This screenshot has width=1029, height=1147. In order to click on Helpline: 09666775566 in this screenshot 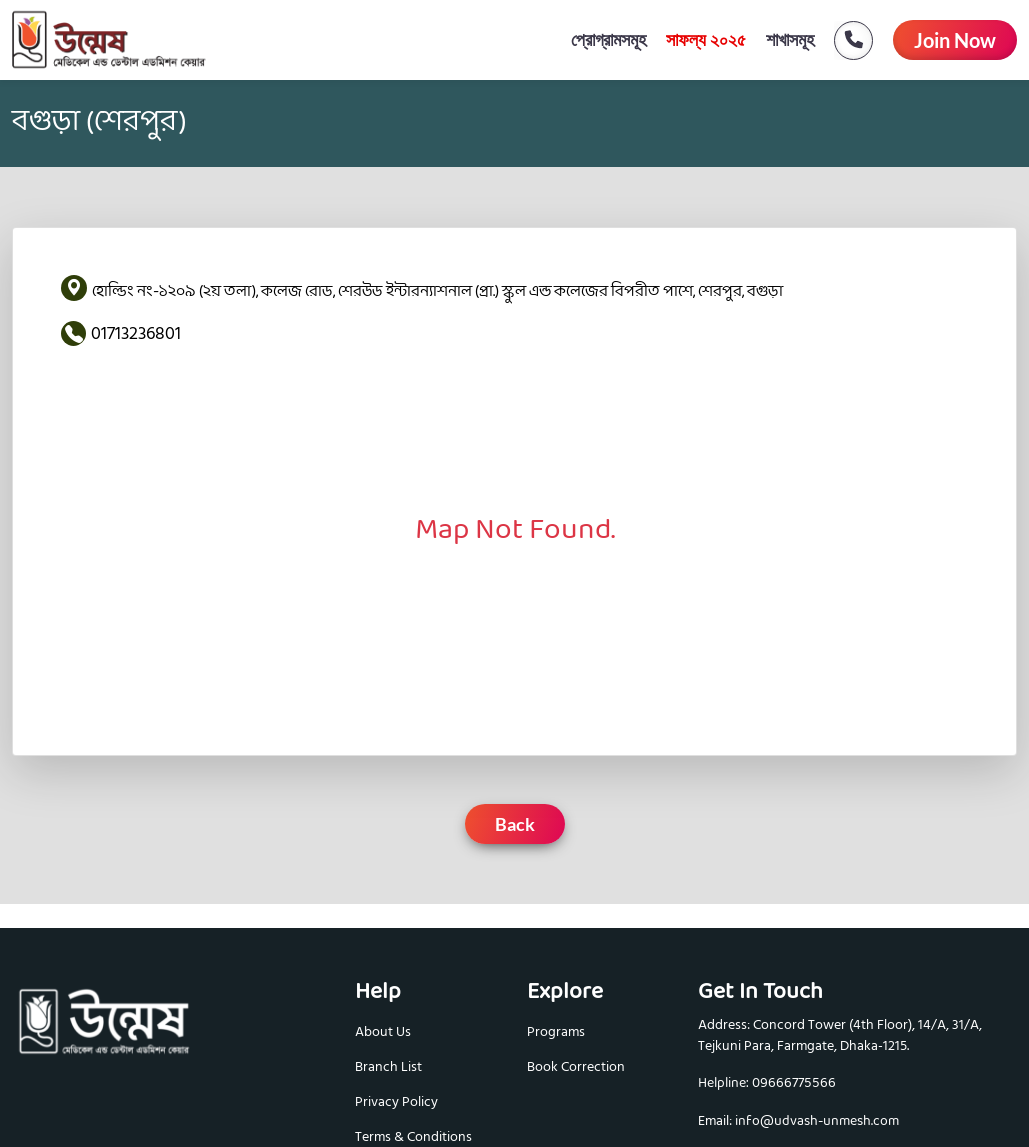, I will do `click(767, 1083)`.